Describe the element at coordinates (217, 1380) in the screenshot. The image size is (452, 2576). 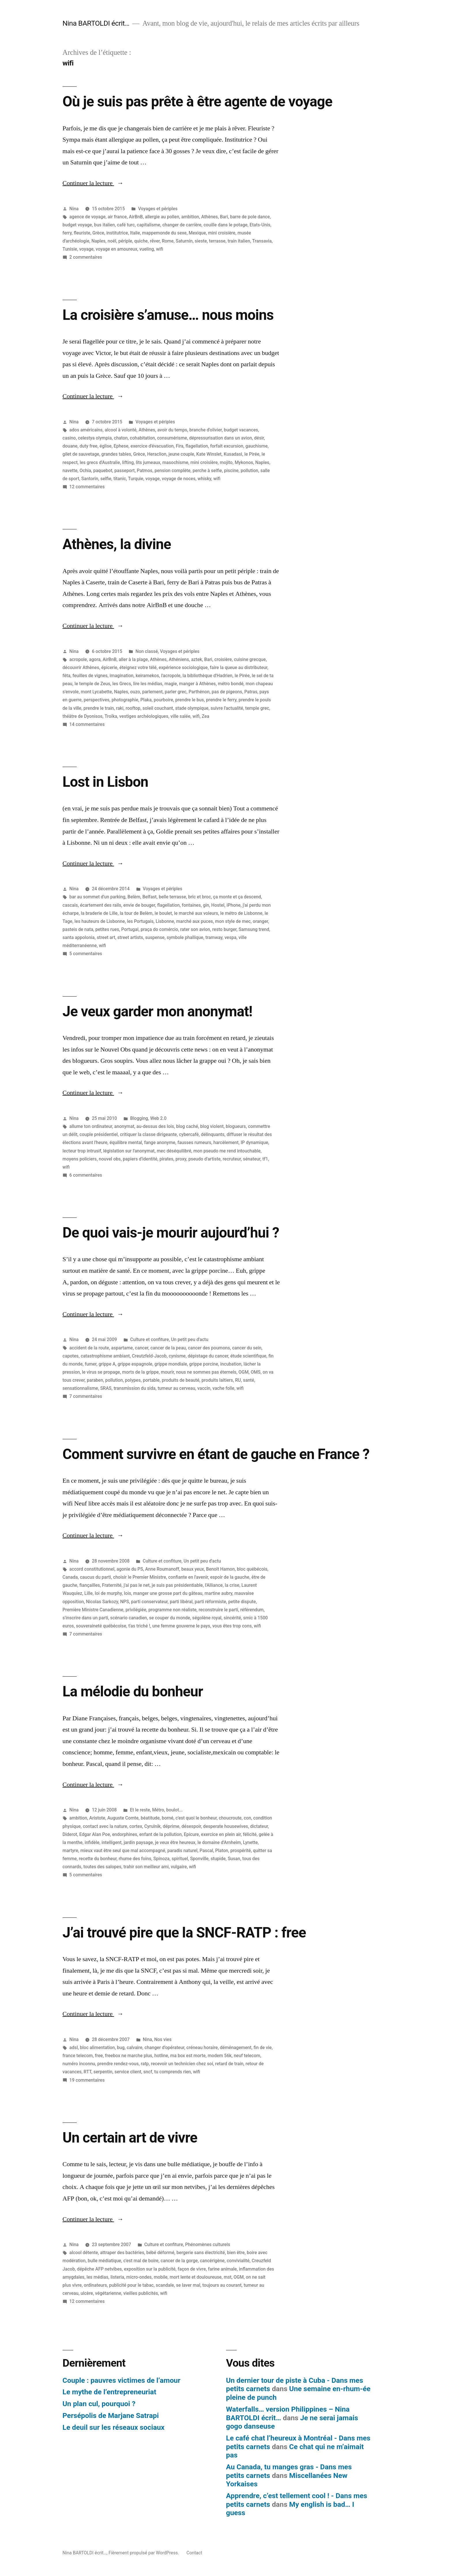
I see `produits laitiers` at that location.